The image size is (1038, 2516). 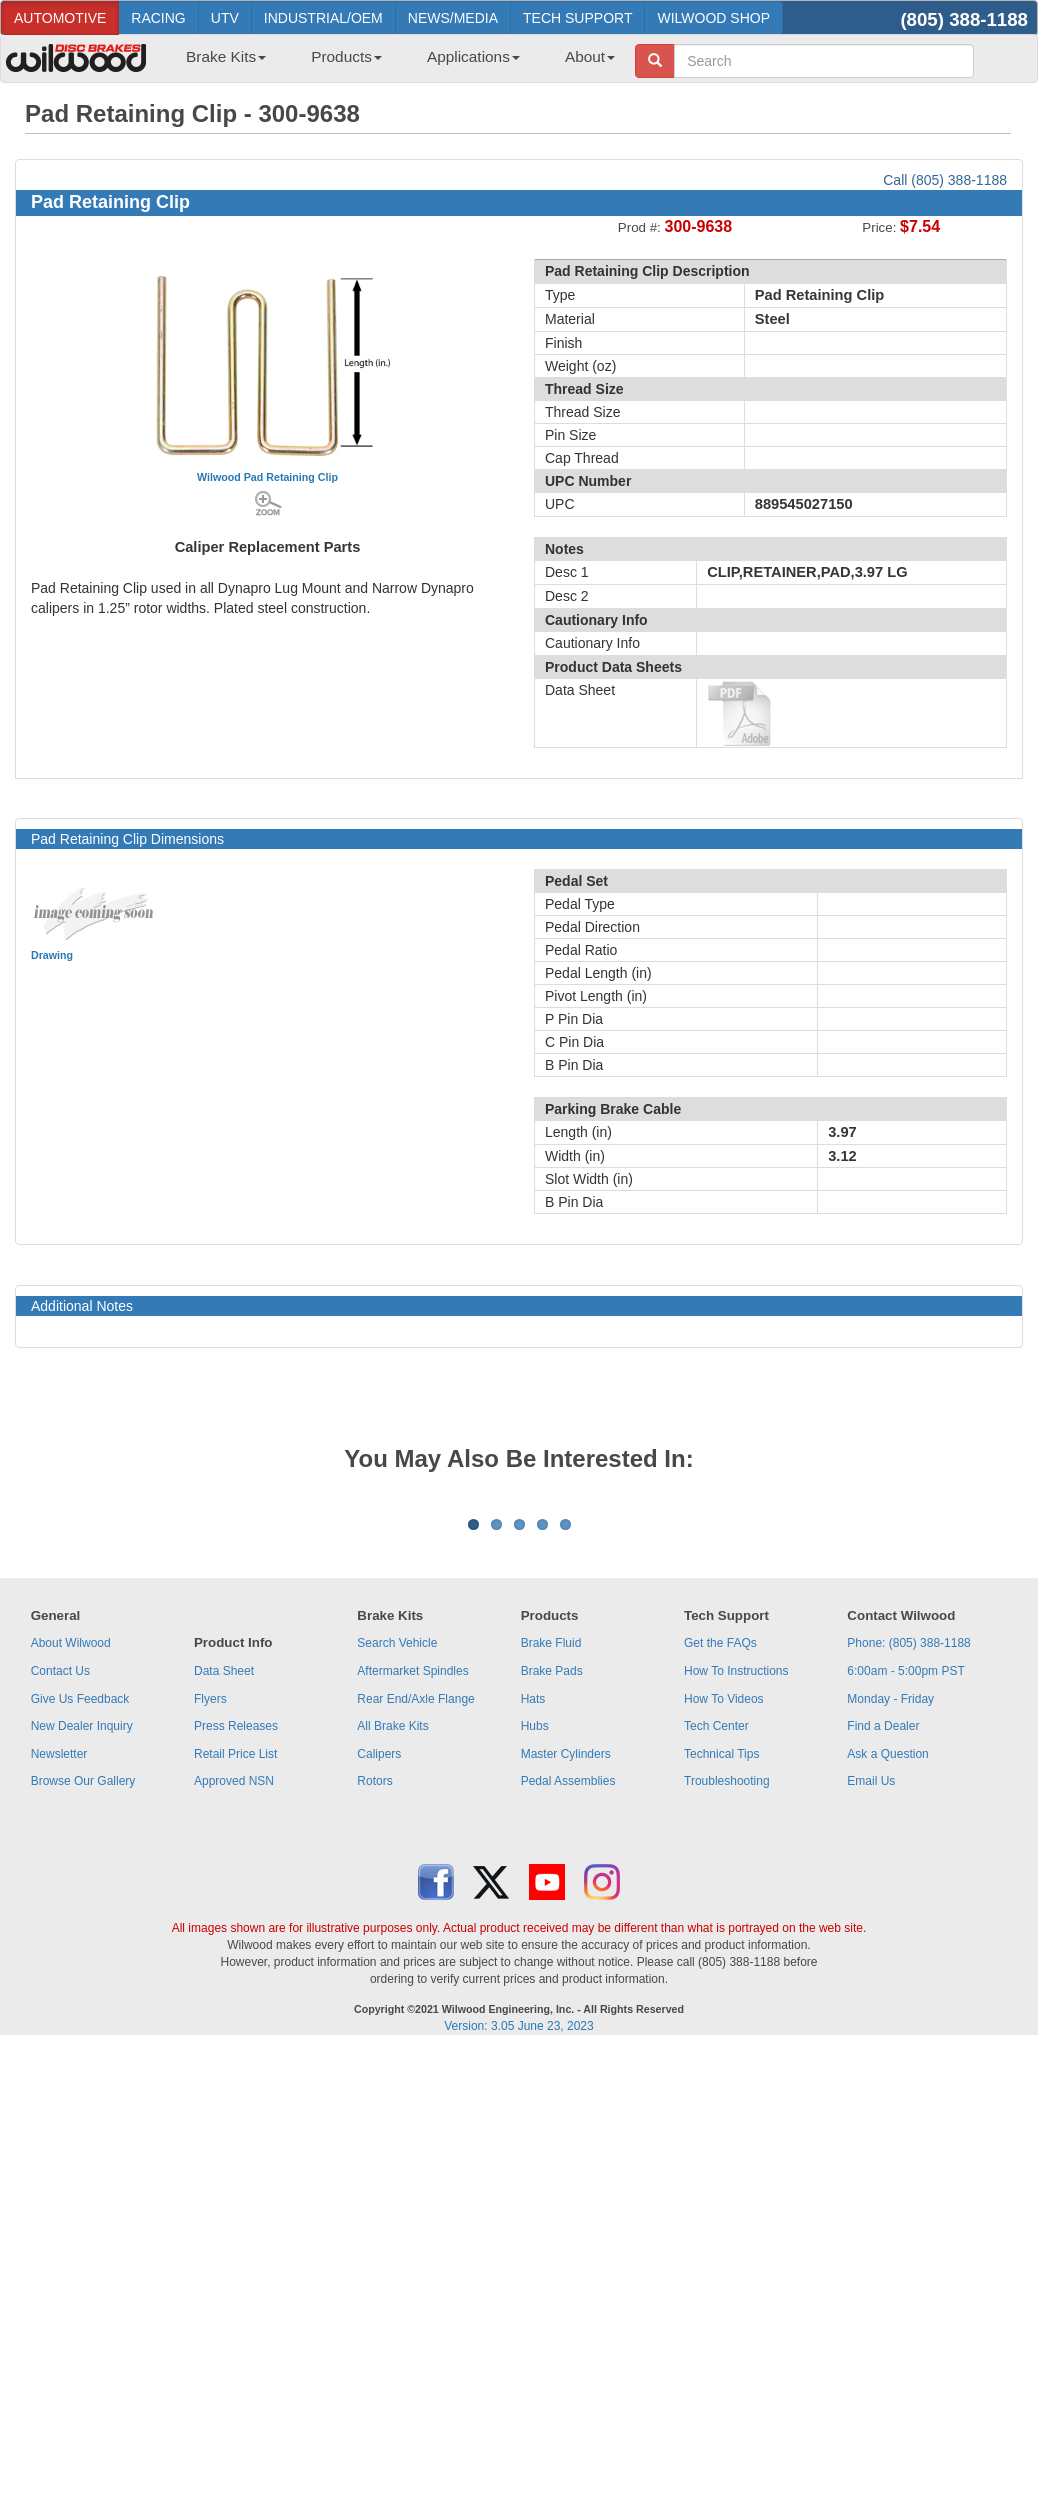 I want to click on Brake Fluid, so click(x=551, y=1891).